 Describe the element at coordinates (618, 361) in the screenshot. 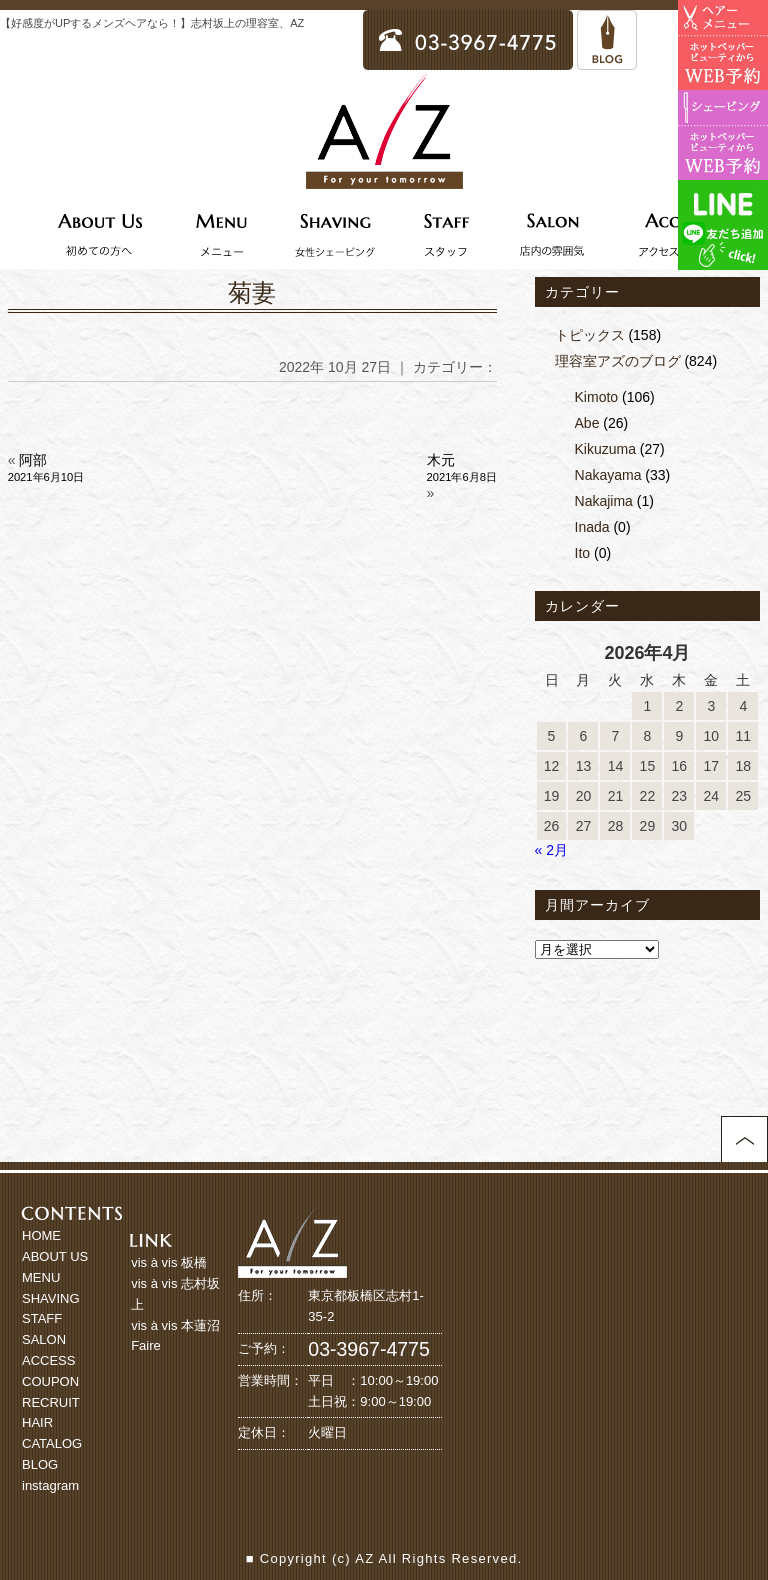

I see `理容室アズのブログ` at that location.